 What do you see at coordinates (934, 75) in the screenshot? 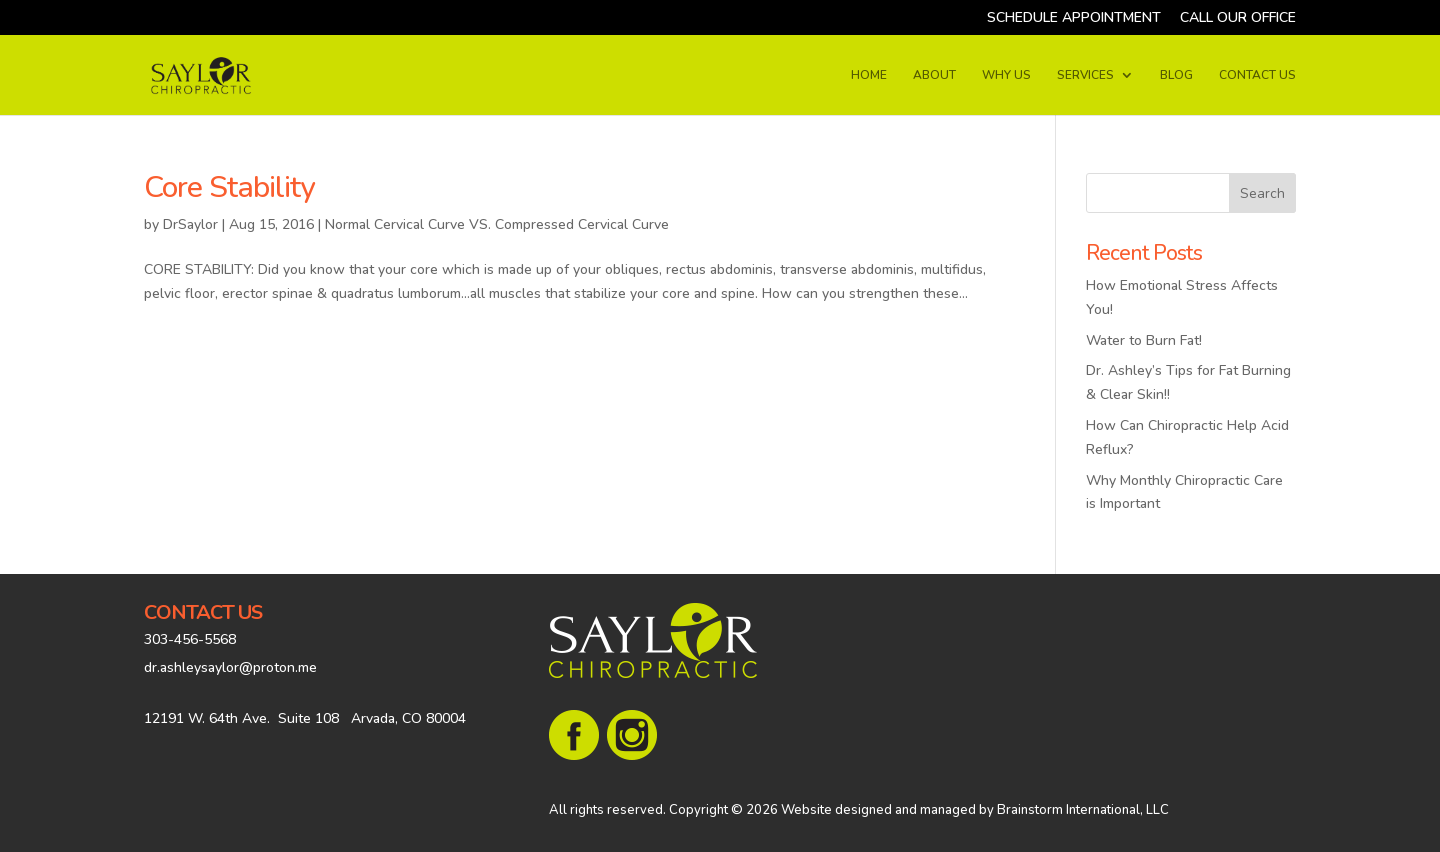
I see `ABOUT` at bounding box center [934, 75].